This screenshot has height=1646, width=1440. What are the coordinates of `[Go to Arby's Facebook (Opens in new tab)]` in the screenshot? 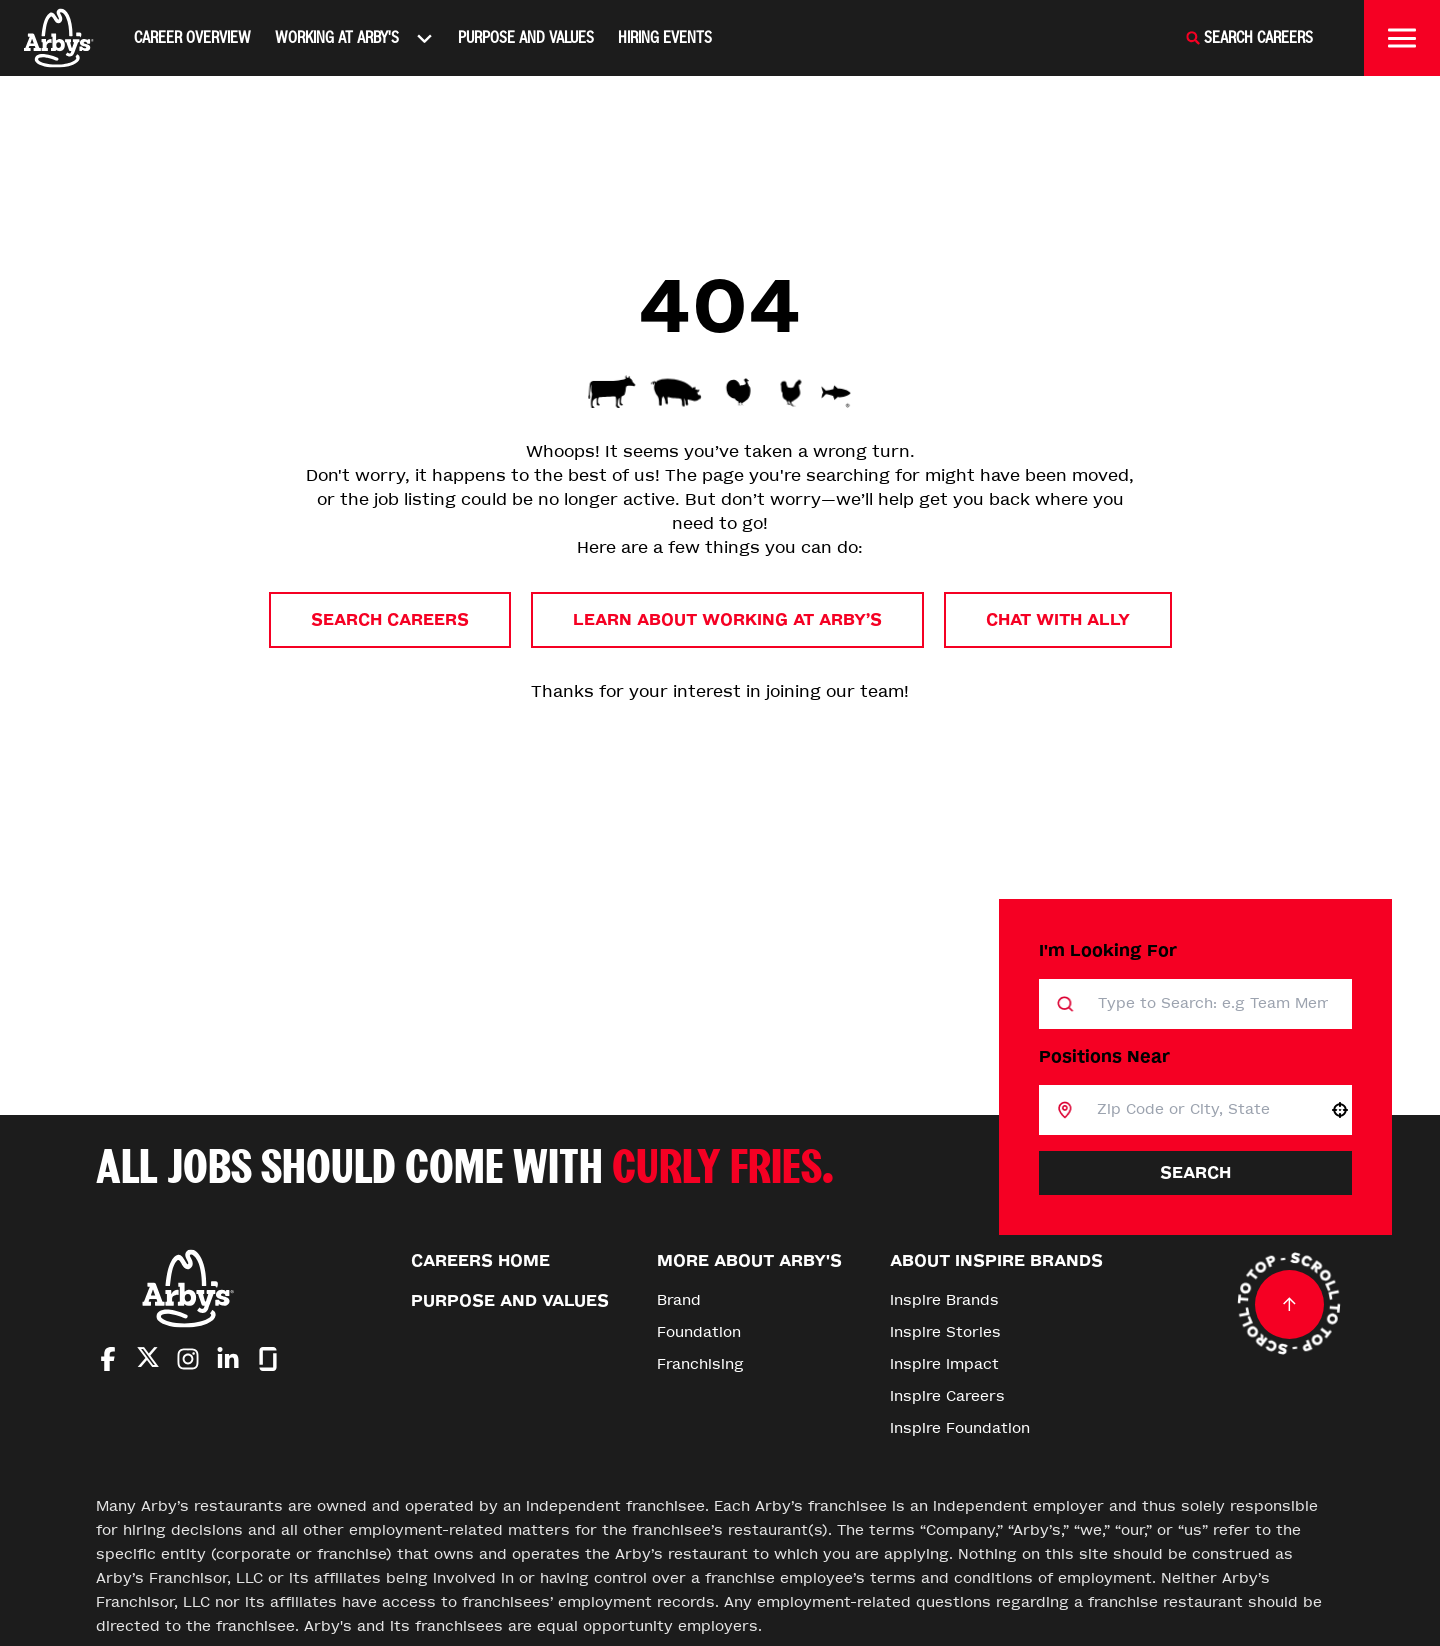 It's located at (108, 1359).